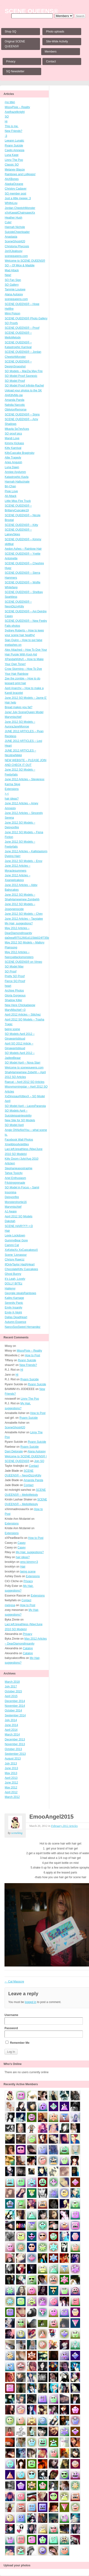 The image size is (89, 2576). Describe the element at coordinates (10, 31) in the screenshot. I see `Shop SQ` at that location.